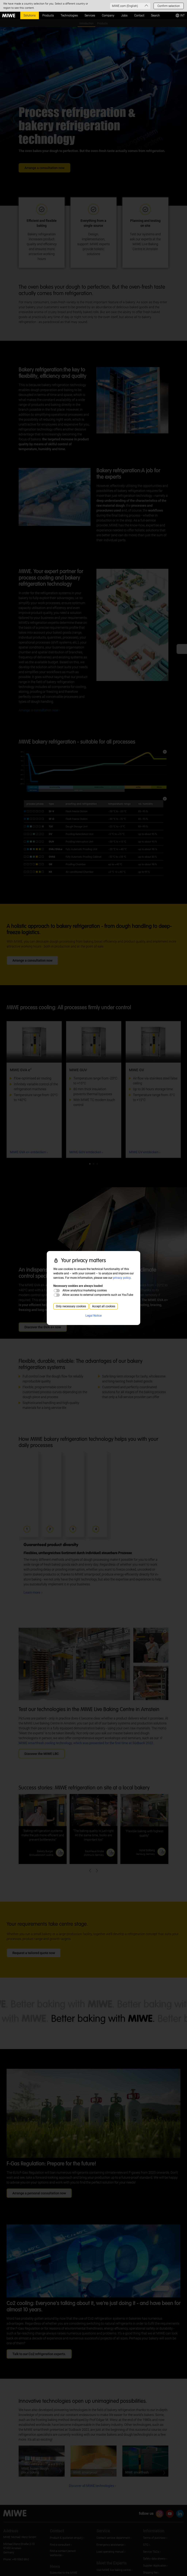  I want to click on Company, so click(108, 15).